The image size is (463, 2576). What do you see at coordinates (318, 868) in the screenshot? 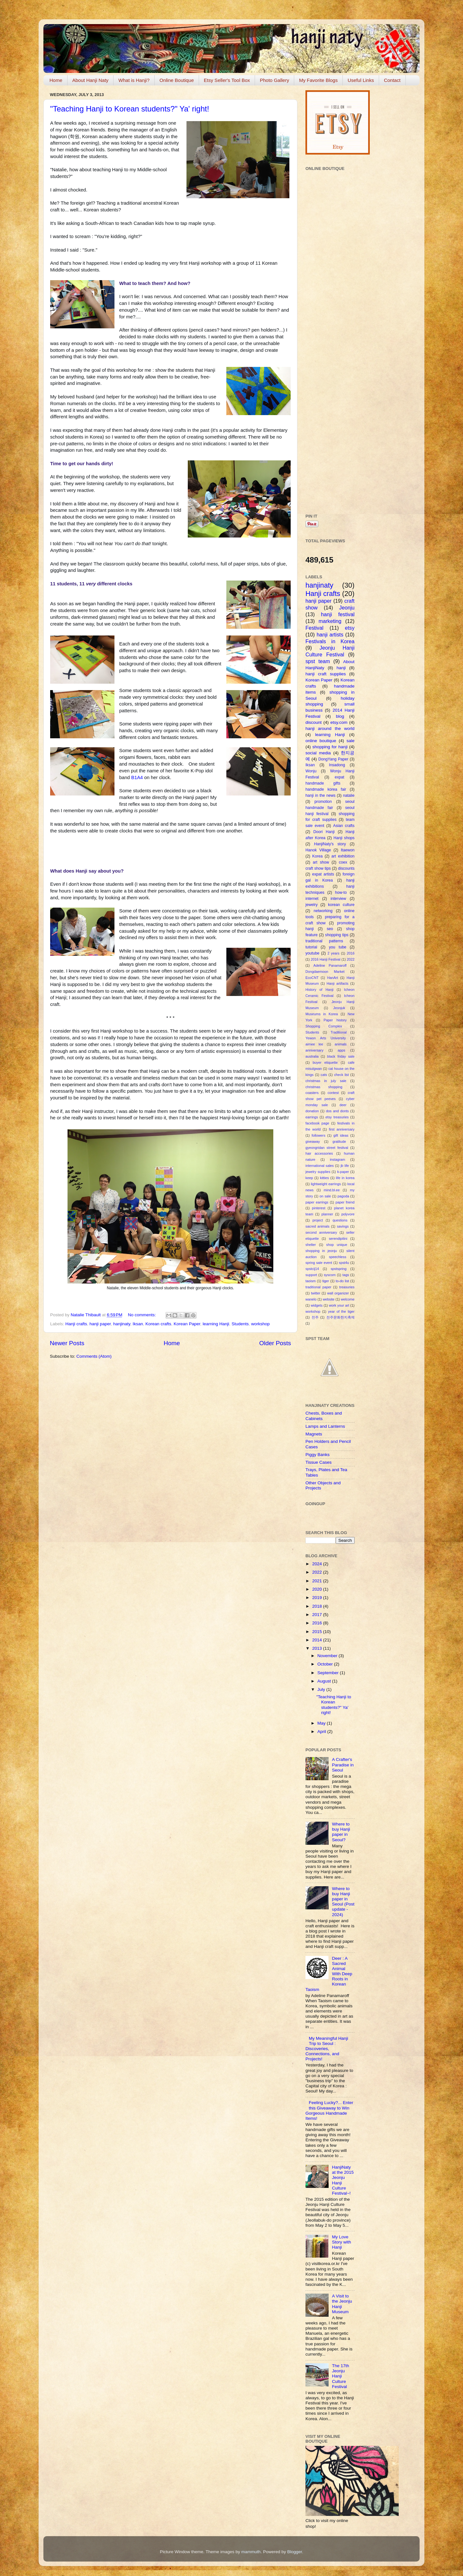
I see `craft show tips` at bounding box center [318, 868].